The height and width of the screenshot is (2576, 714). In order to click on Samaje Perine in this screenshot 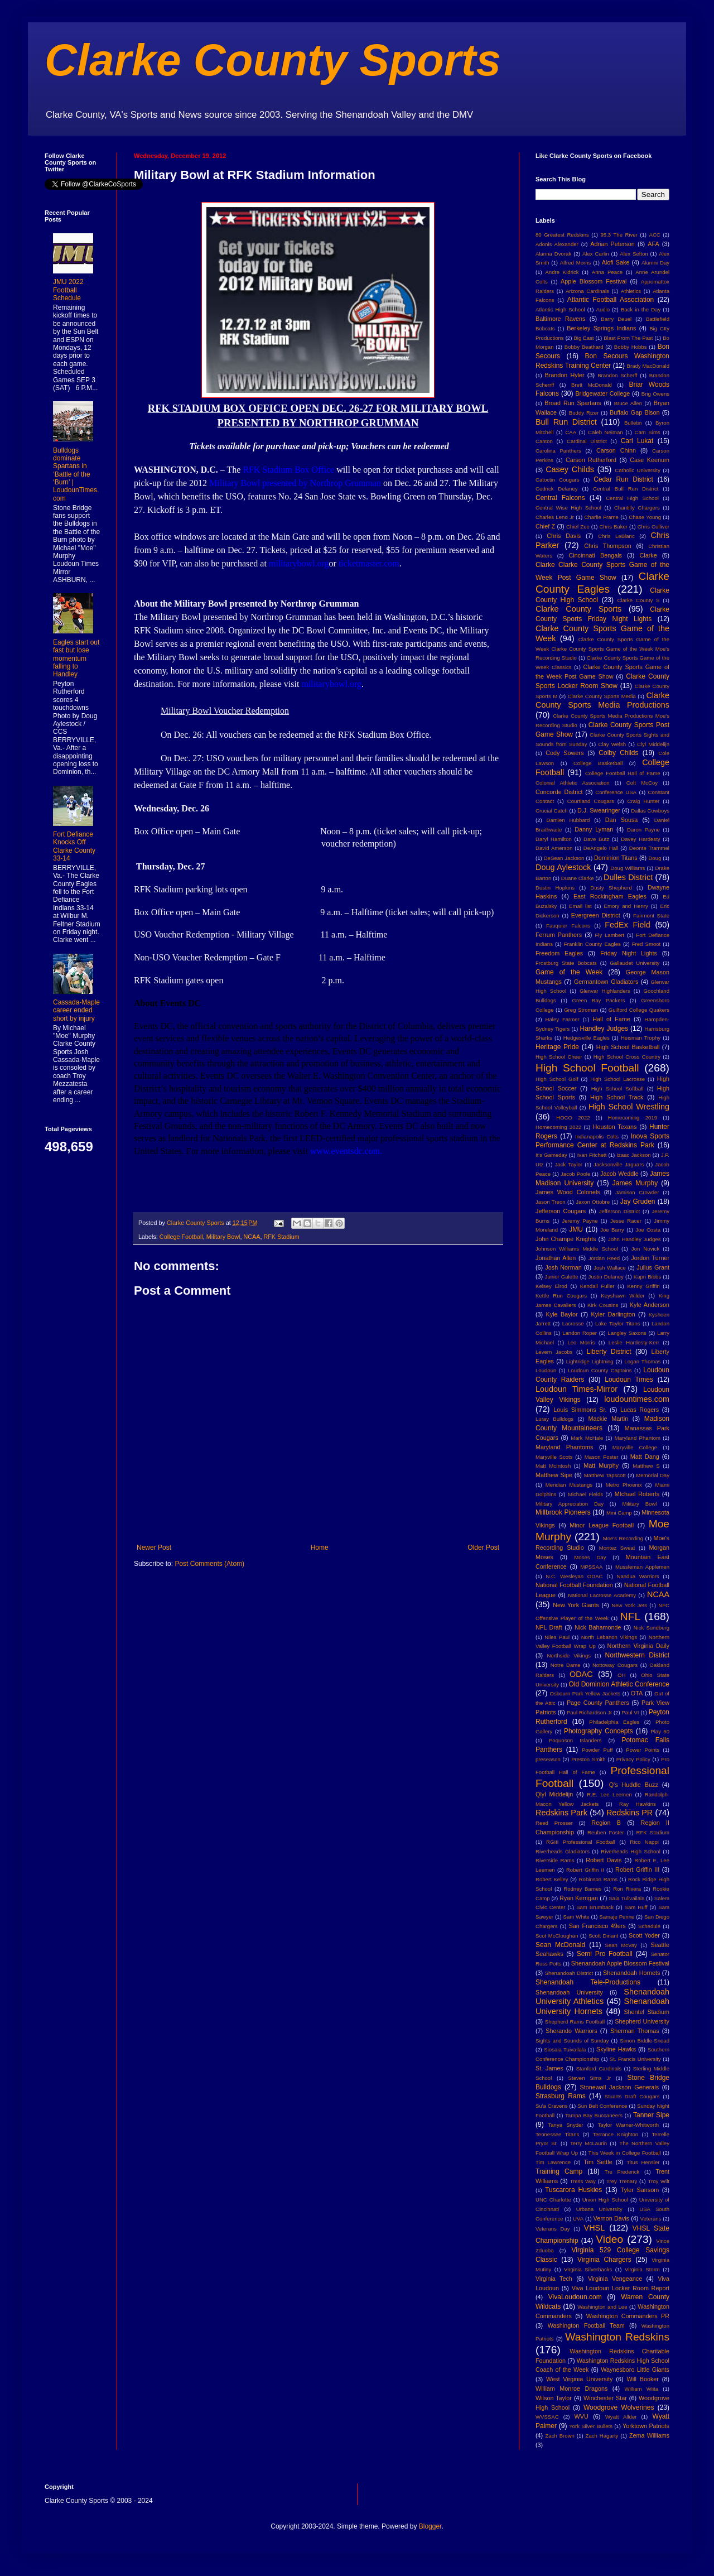, I will do `click(616, 1917)`.